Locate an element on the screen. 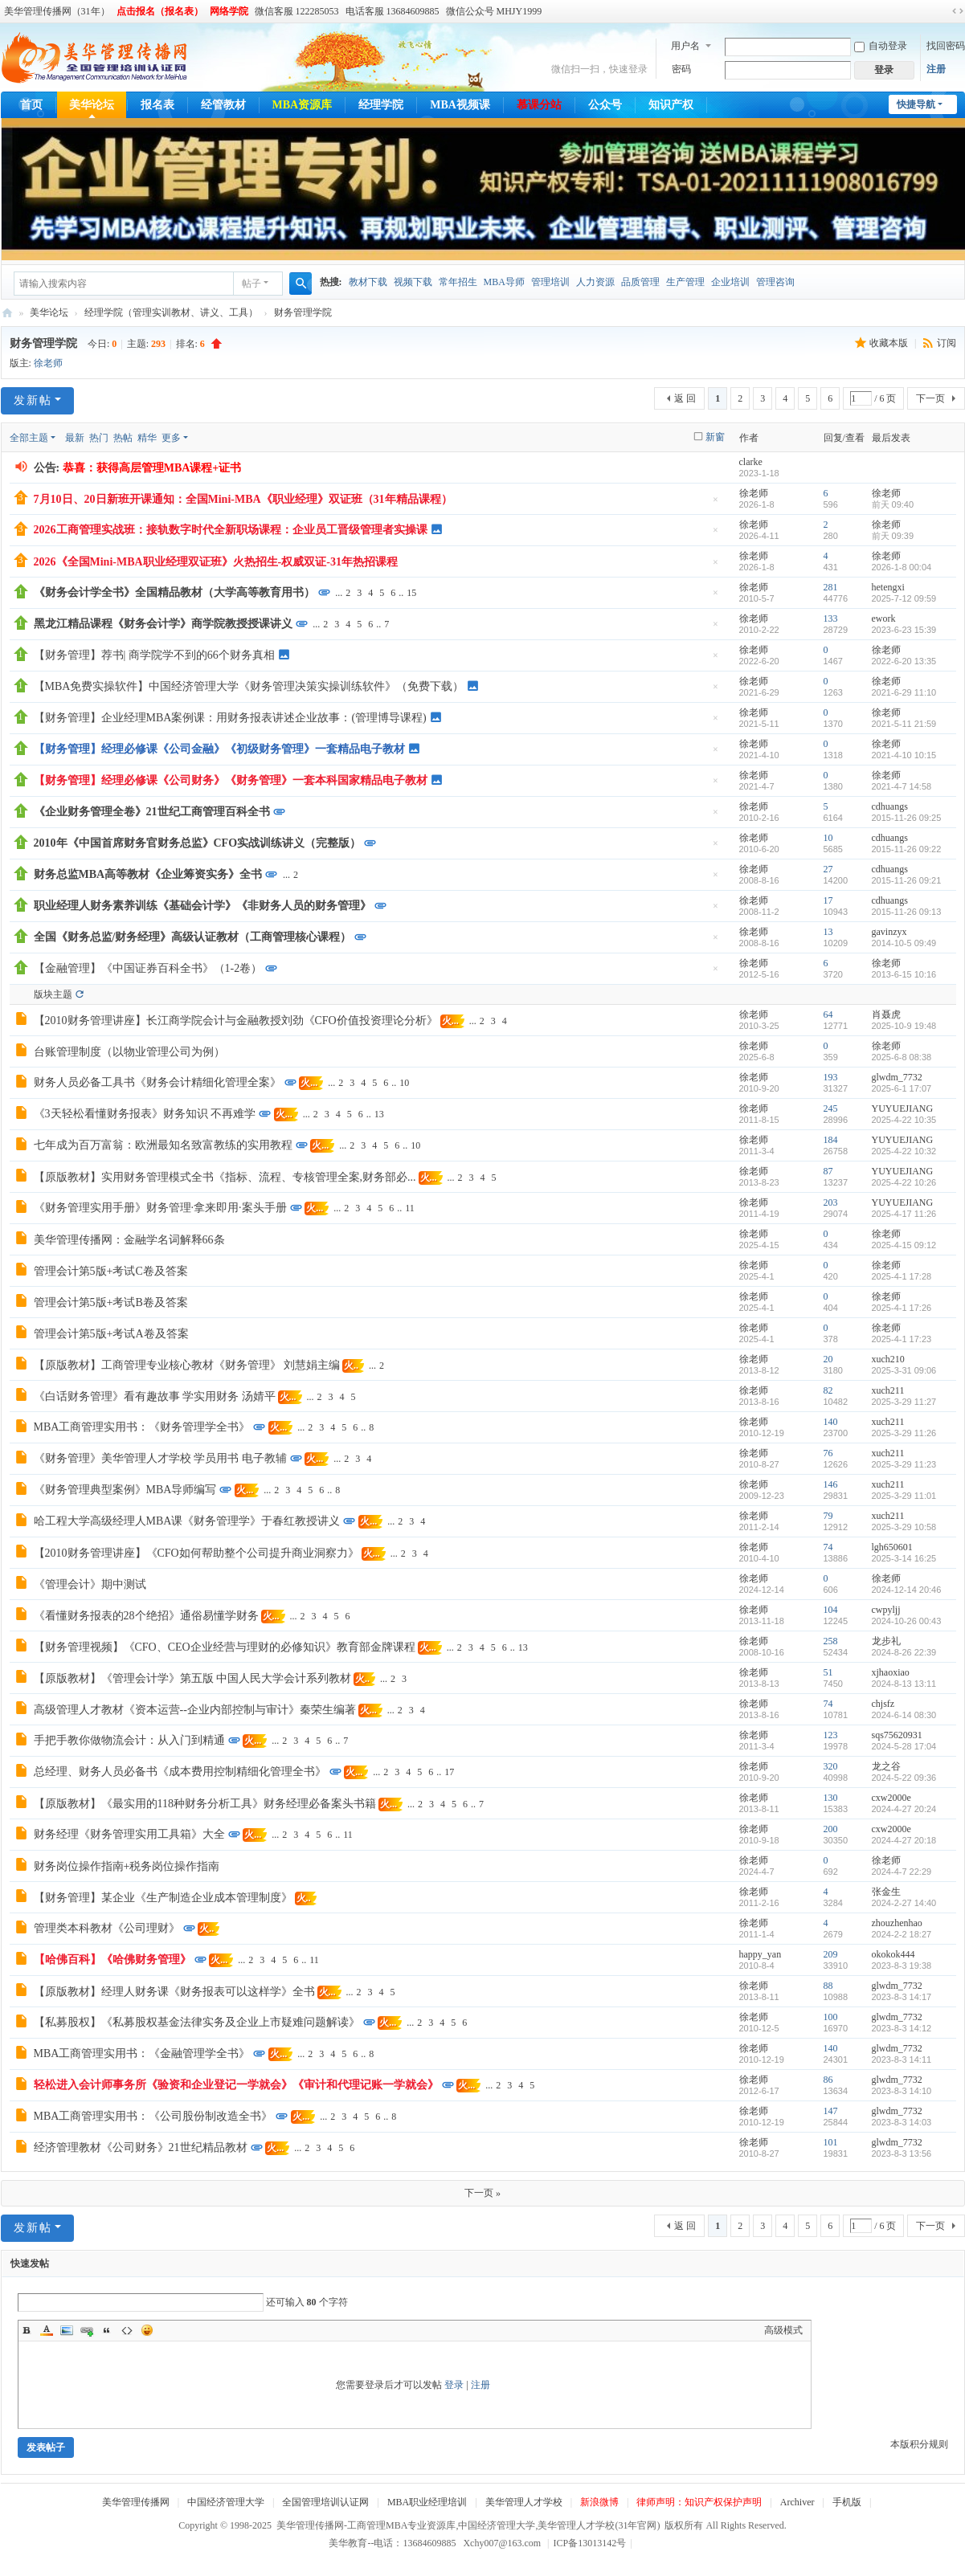  130 is located at coordinates (831, 1797).